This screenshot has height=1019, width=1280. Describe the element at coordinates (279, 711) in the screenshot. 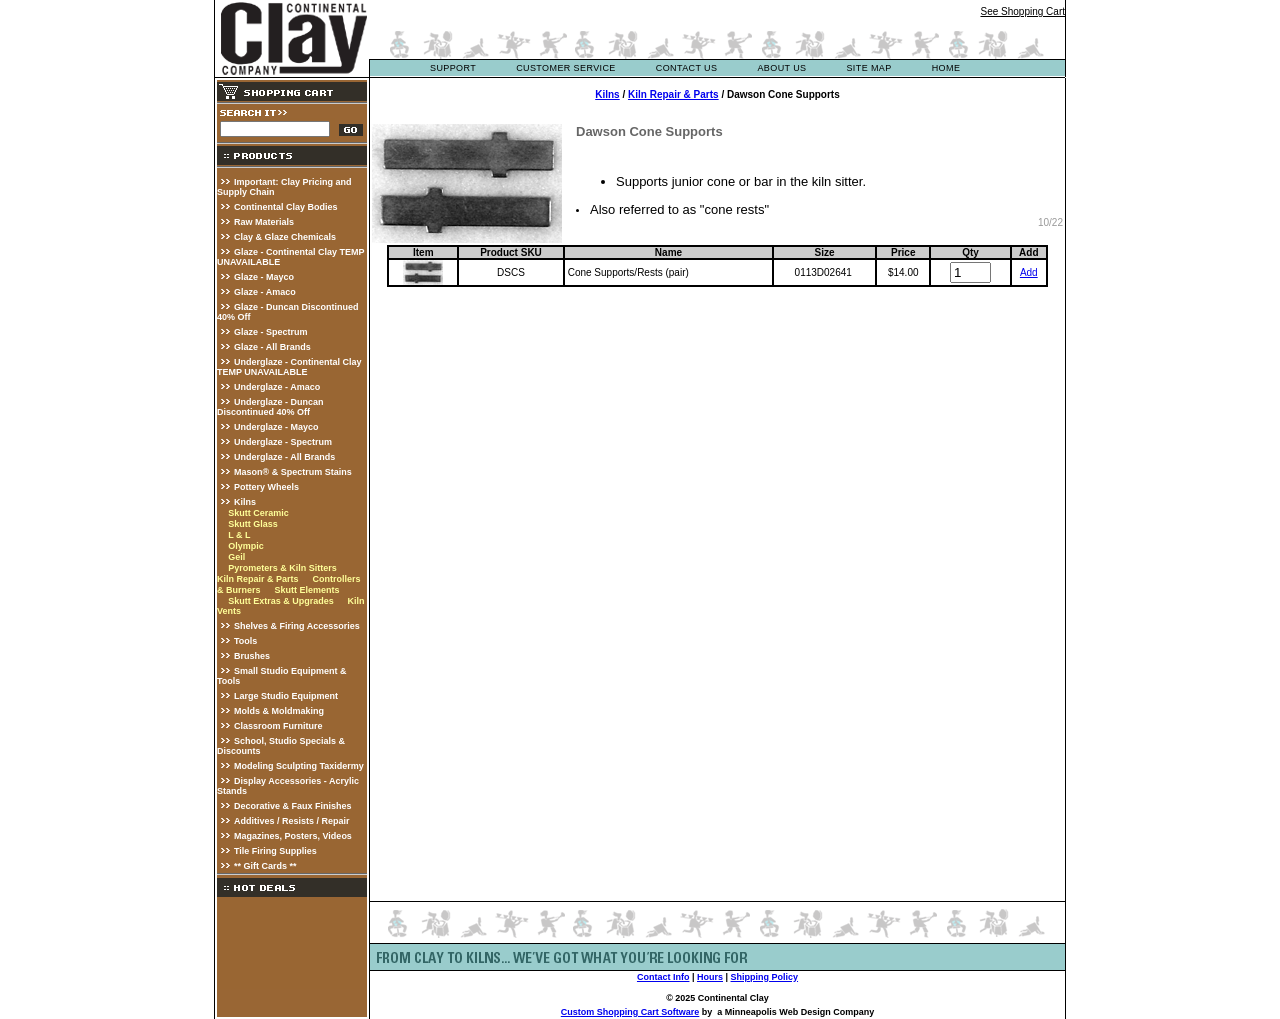

I see `Molds & Moldmaking` at that location.